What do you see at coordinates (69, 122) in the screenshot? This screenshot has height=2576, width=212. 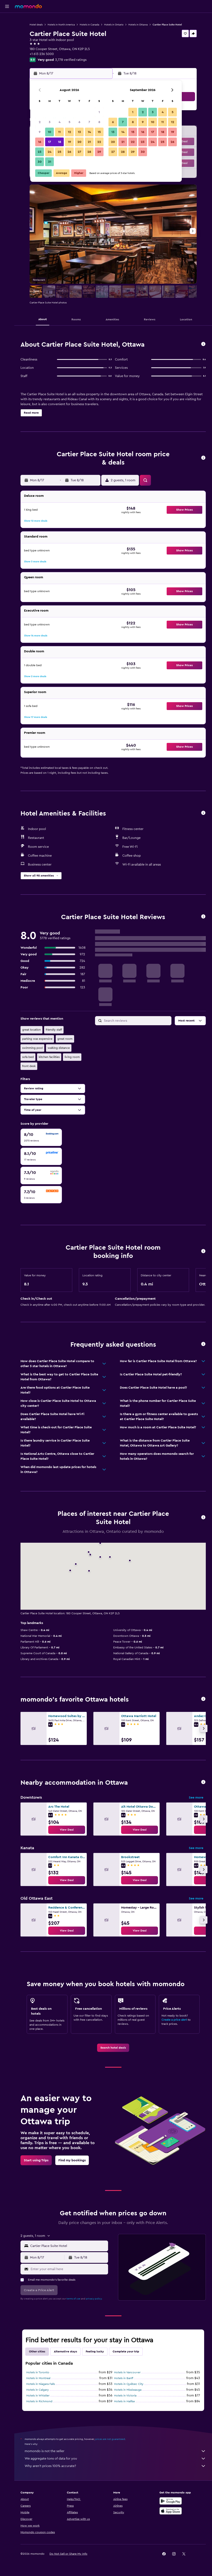 I see `5 [button]` at bounding box center [69, 122].